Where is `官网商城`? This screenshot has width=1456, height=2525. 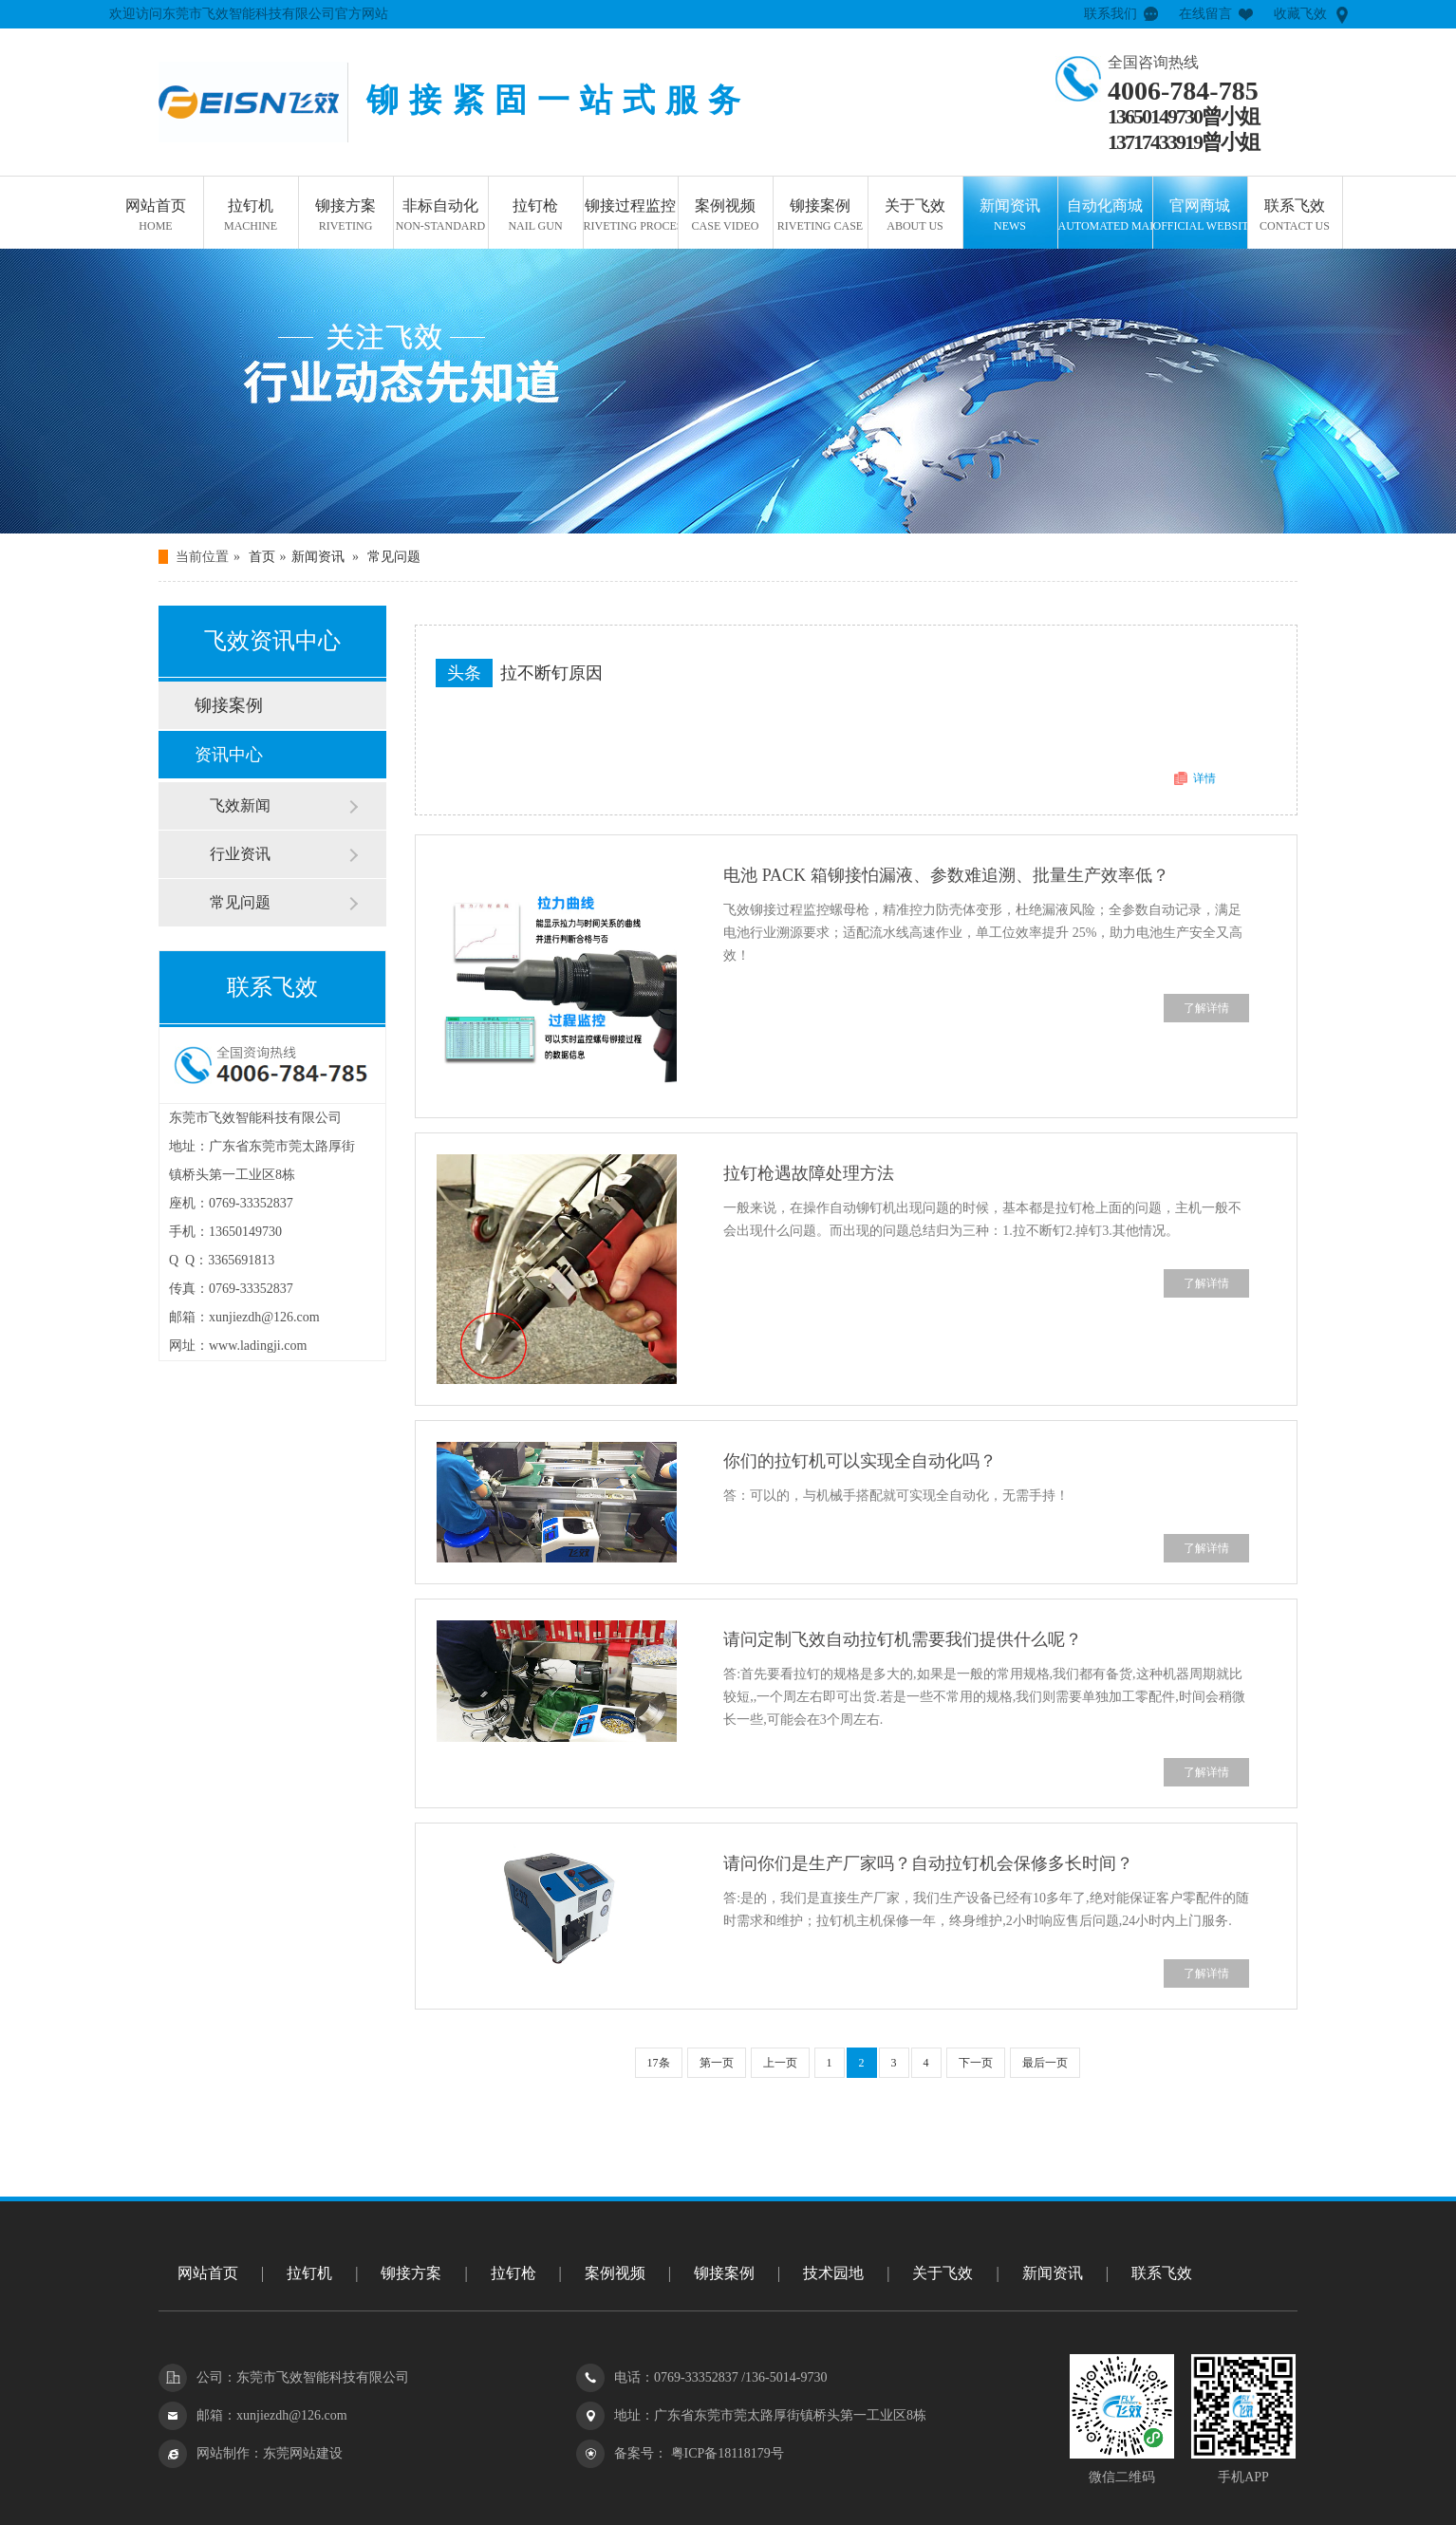 官网商城 is located at coordinates (1200, 216).